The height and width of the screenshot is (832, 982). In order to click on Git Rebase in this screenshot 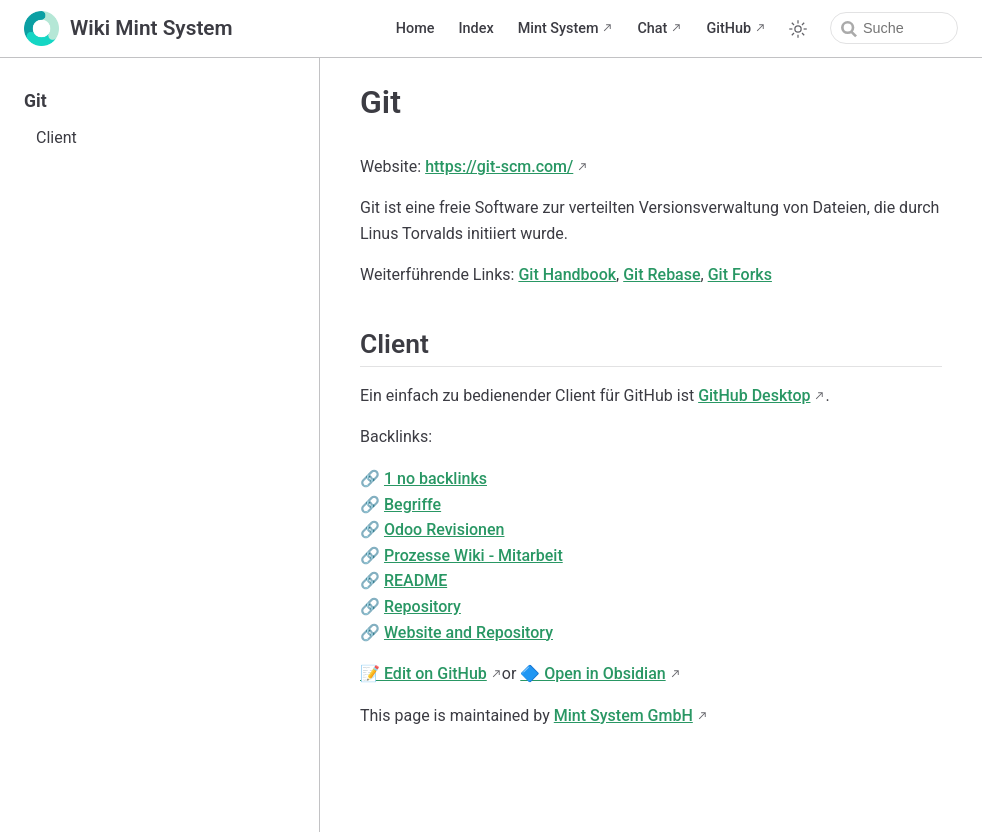, I will do `click(661, 274)`.